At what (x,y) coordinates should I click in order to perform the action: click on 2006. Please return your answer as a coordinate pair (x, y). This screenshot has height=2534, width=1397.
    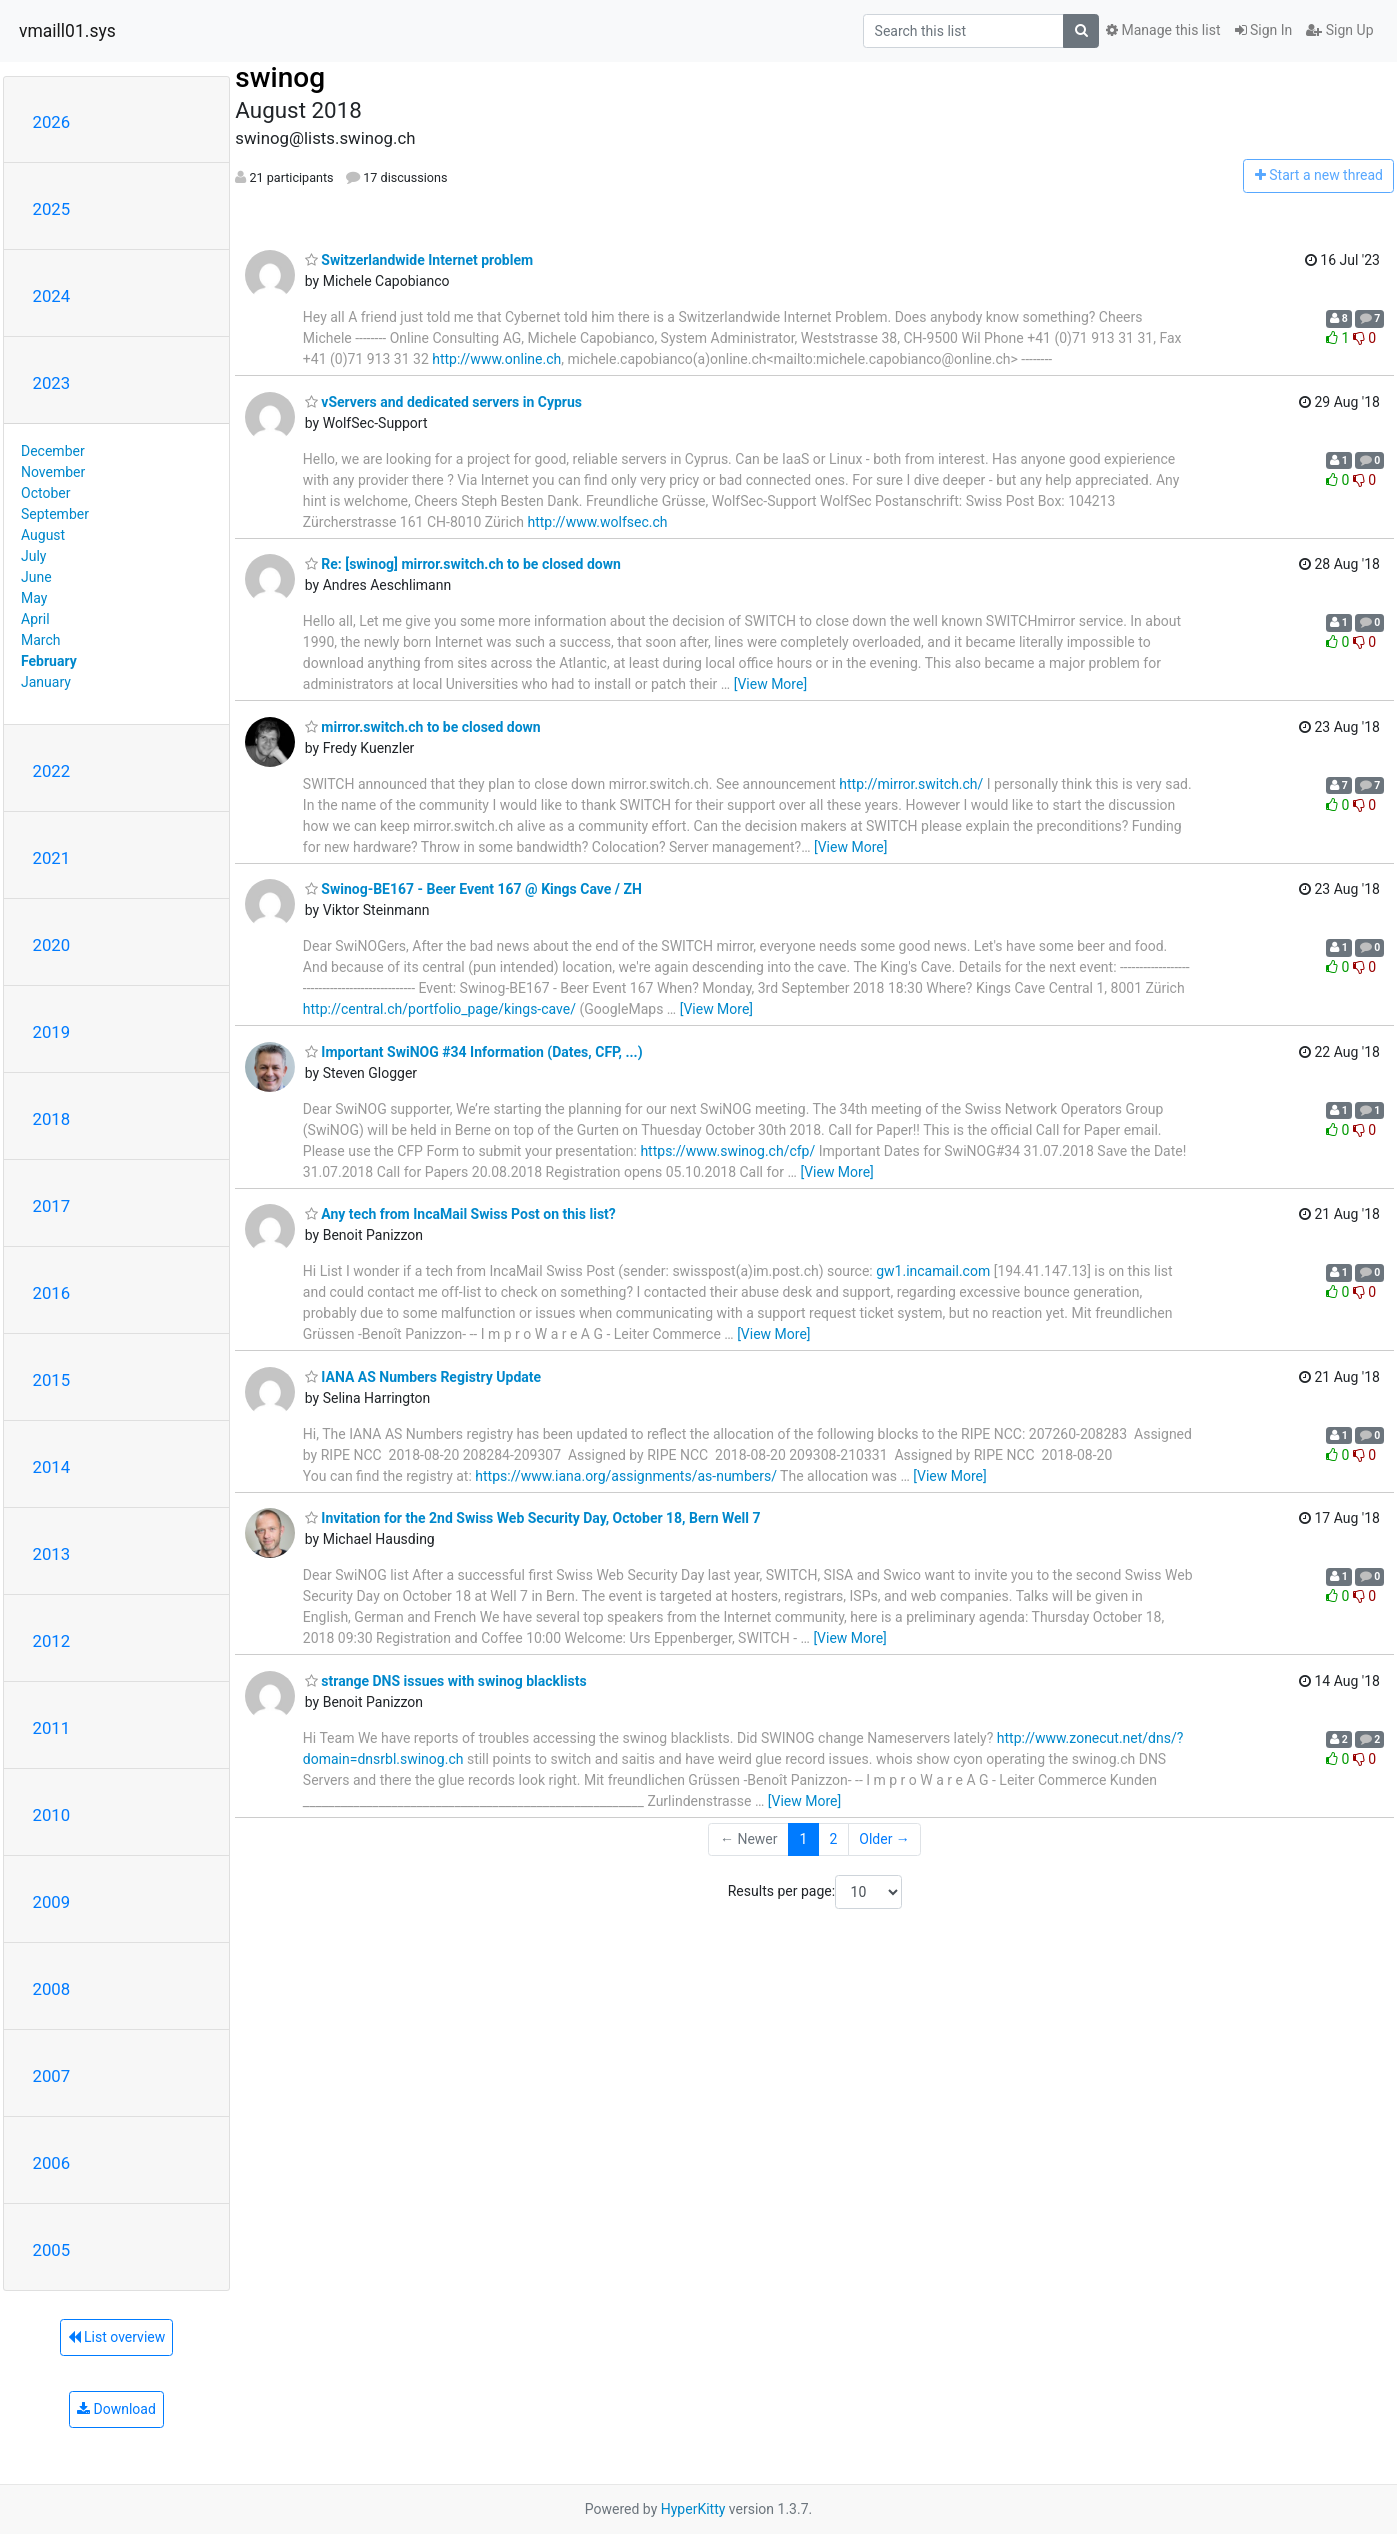
    Looking at the image, I should click on (52, 2163).